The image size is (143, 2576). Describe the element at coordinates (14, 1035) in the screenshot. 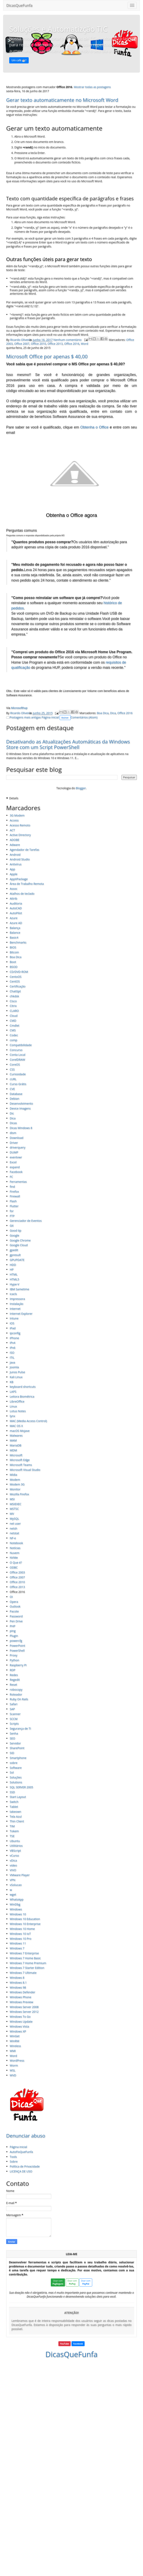

I see `Codec` at that location.